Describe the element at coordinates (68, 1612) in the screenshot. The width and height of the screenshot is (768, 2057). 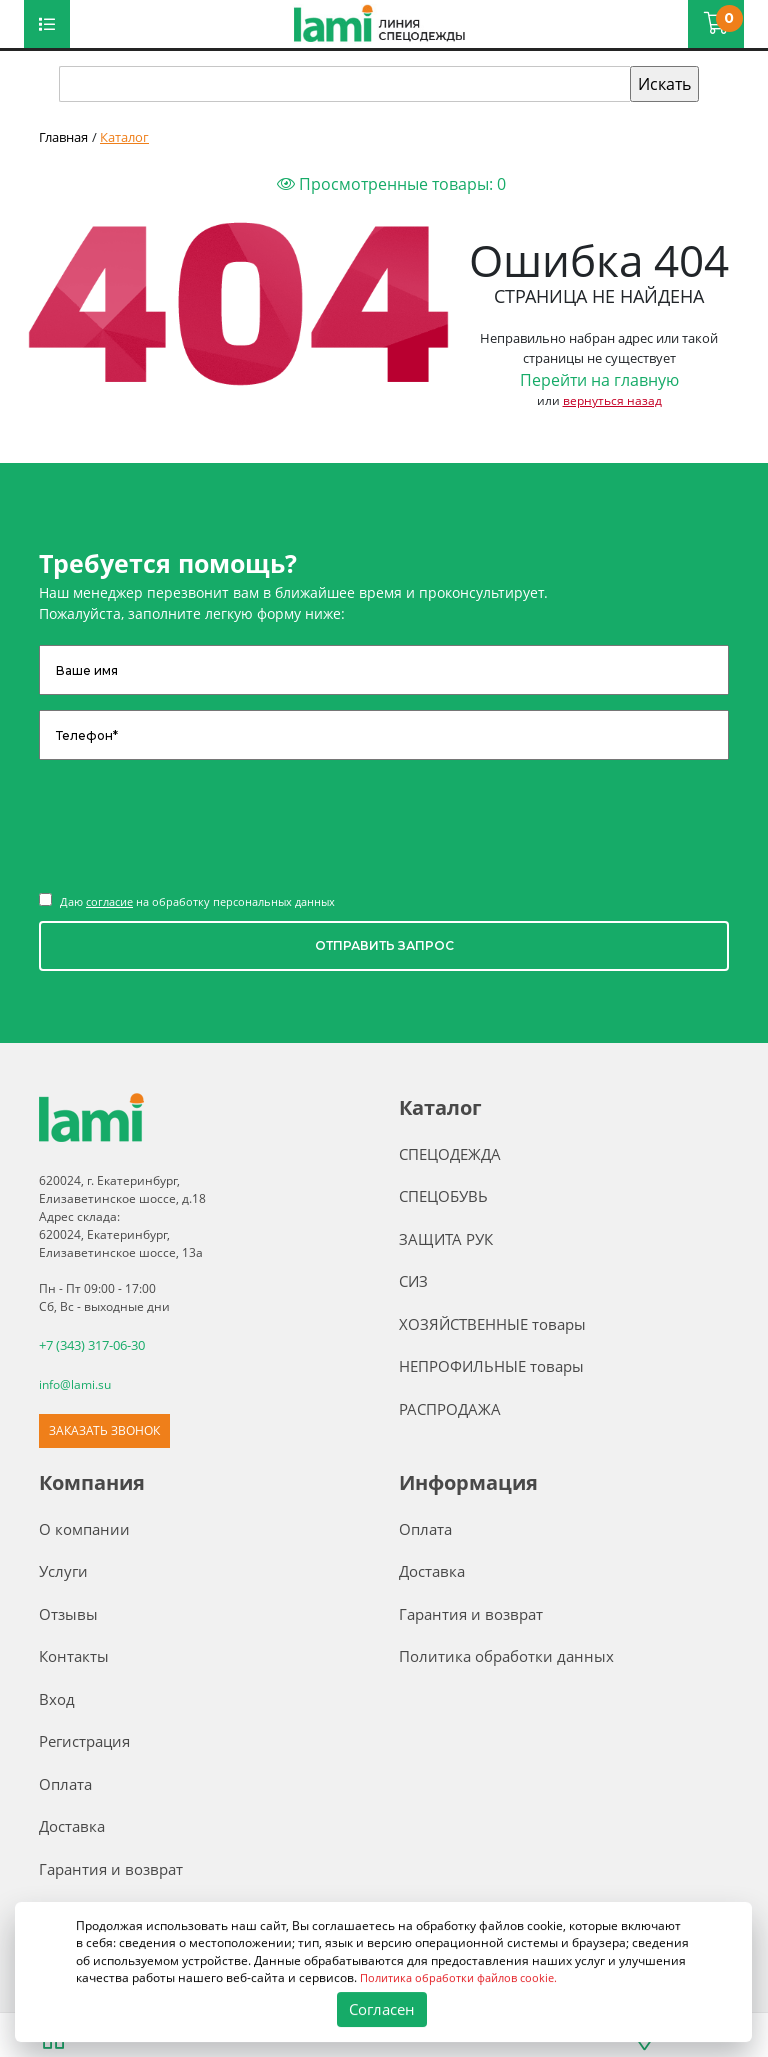
I see `Отзывы` at that location.